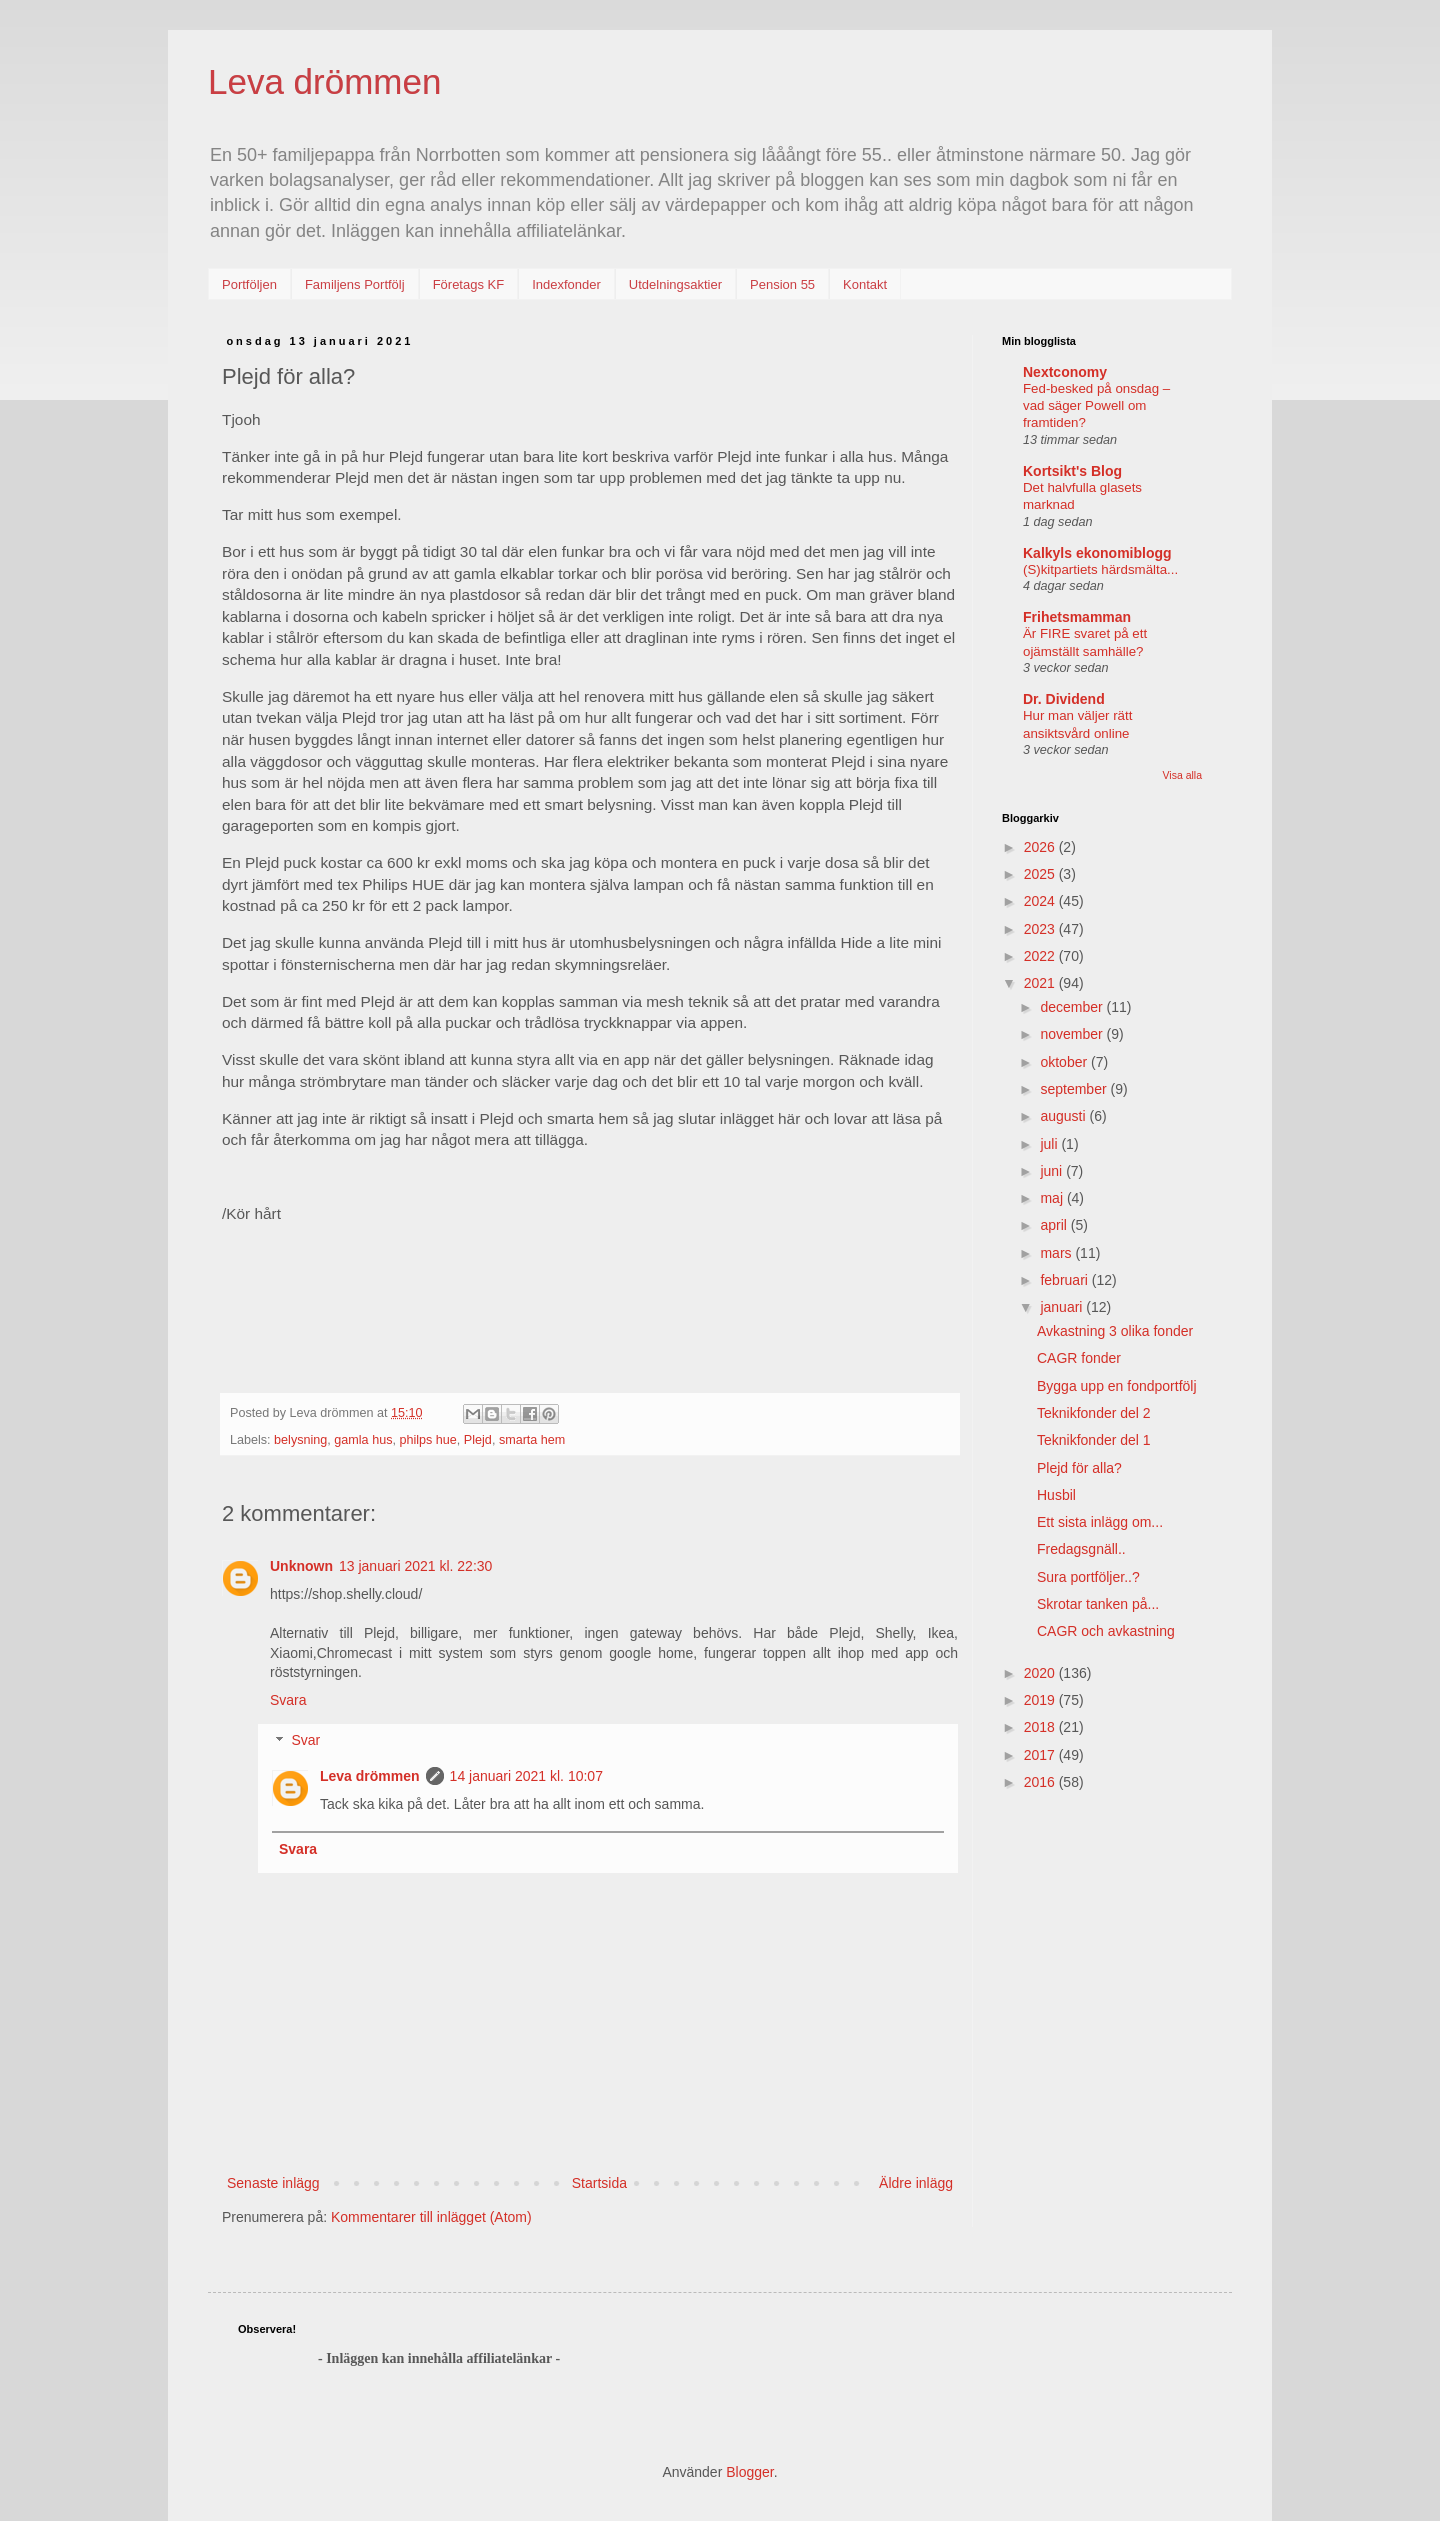  What do you see at coordinates (749, 2472) in the screenshot?
I see `Blogger` at bounding box center [749, 2472].